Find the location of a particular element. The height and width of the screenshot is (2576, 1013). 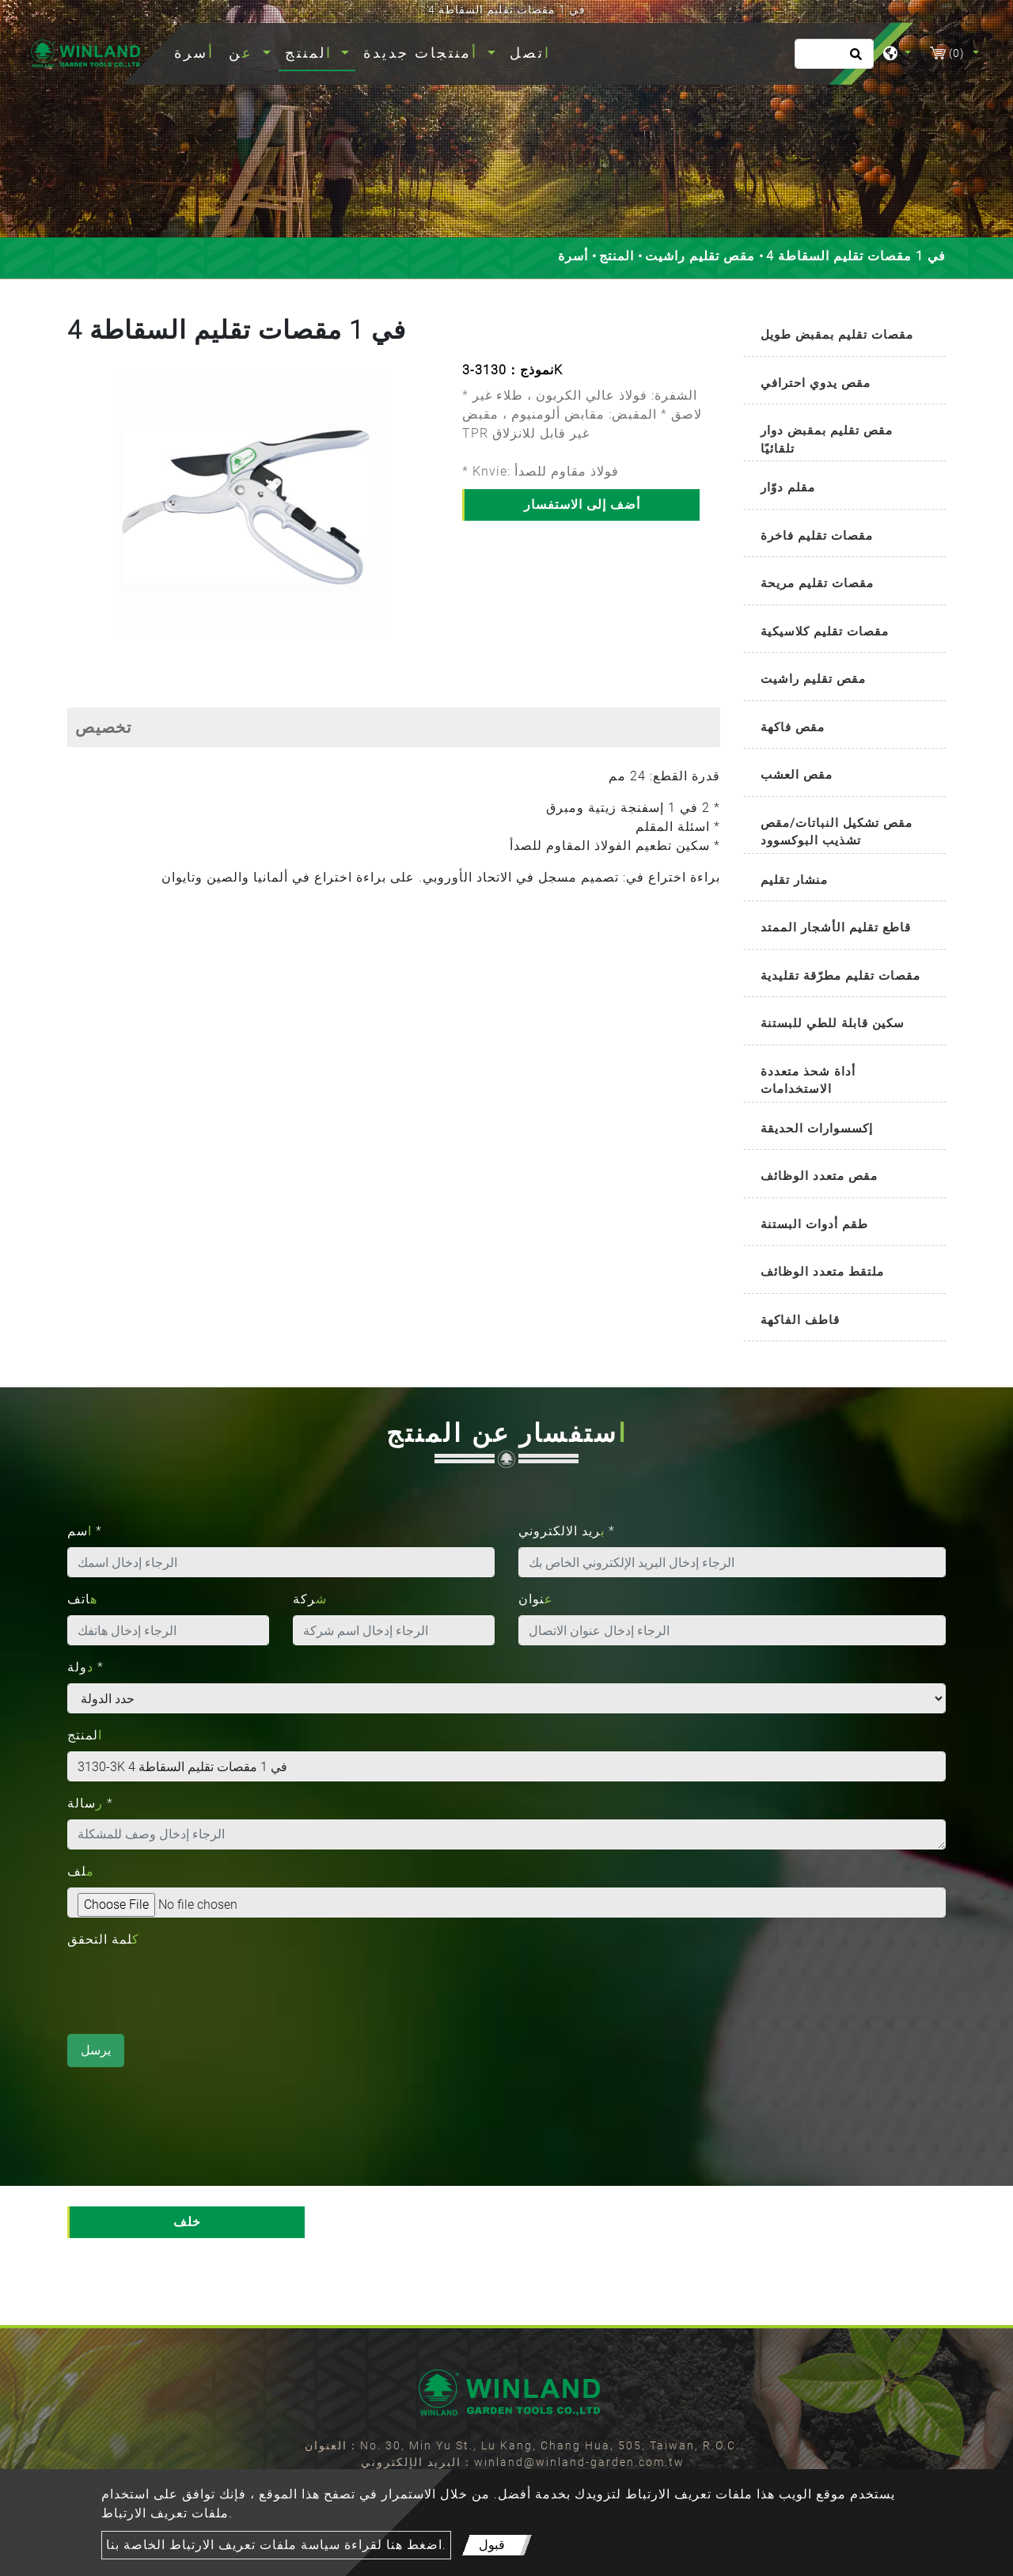

مقصات تقليم بمقبض طويل [button] is located at coordinates (837, 335).